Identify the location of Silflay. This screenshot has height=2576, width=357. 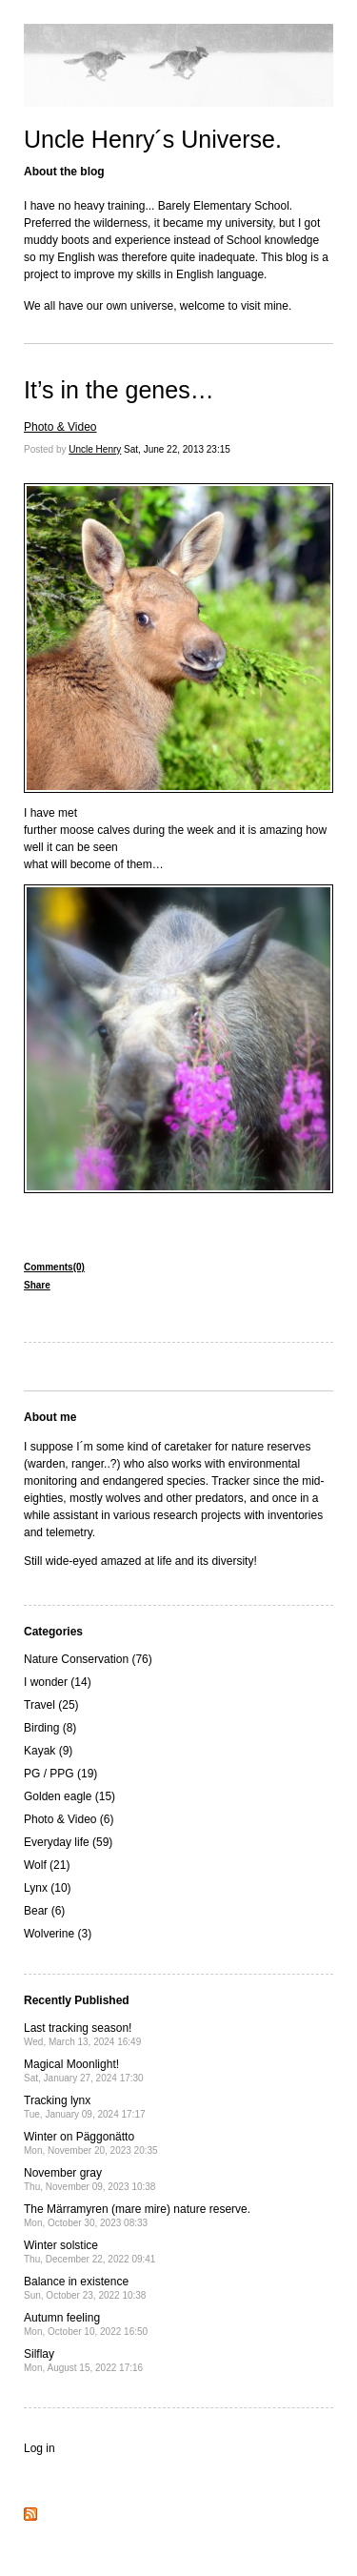
(83, 2360).